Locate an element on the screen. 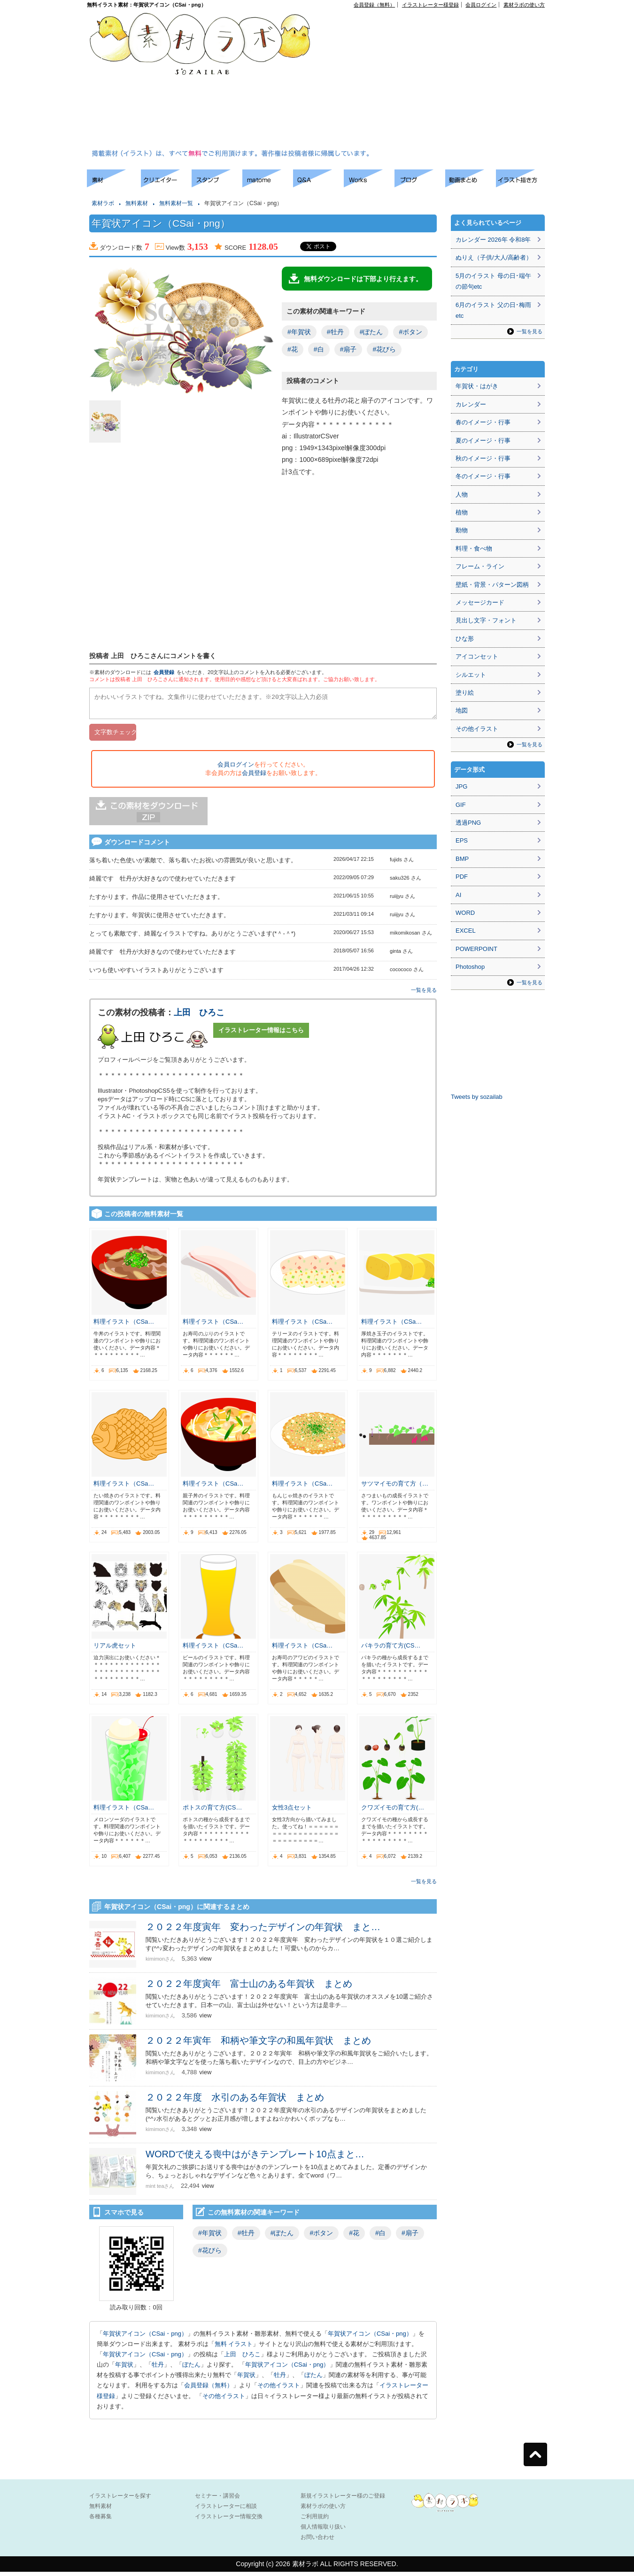  冬のイメージ・行事 is located at coordinates (483, 476).